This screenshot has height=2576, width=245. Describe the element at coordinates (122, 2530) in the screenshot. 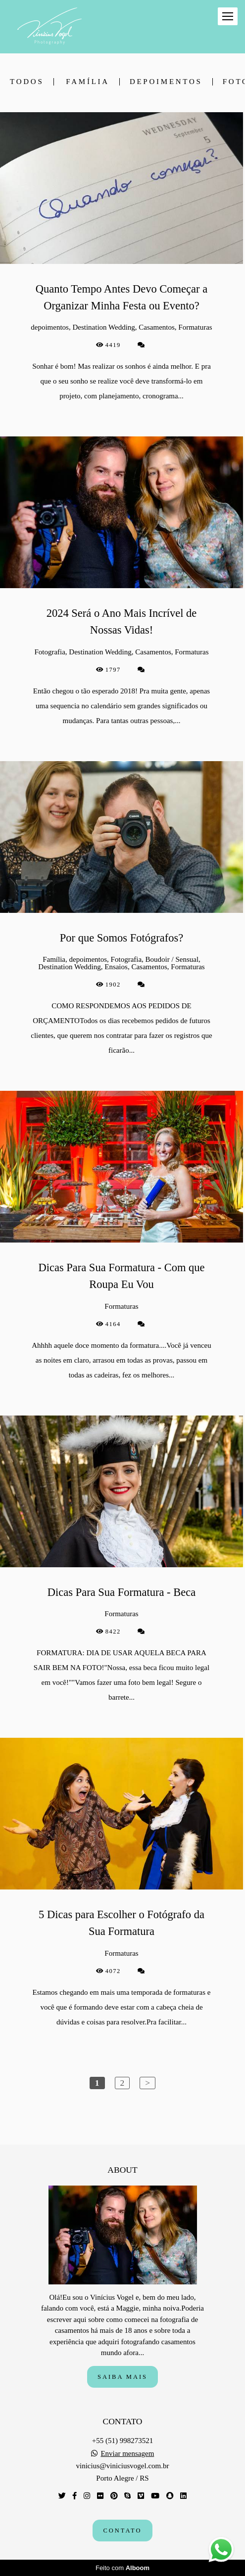

I see `Contato` at that location.